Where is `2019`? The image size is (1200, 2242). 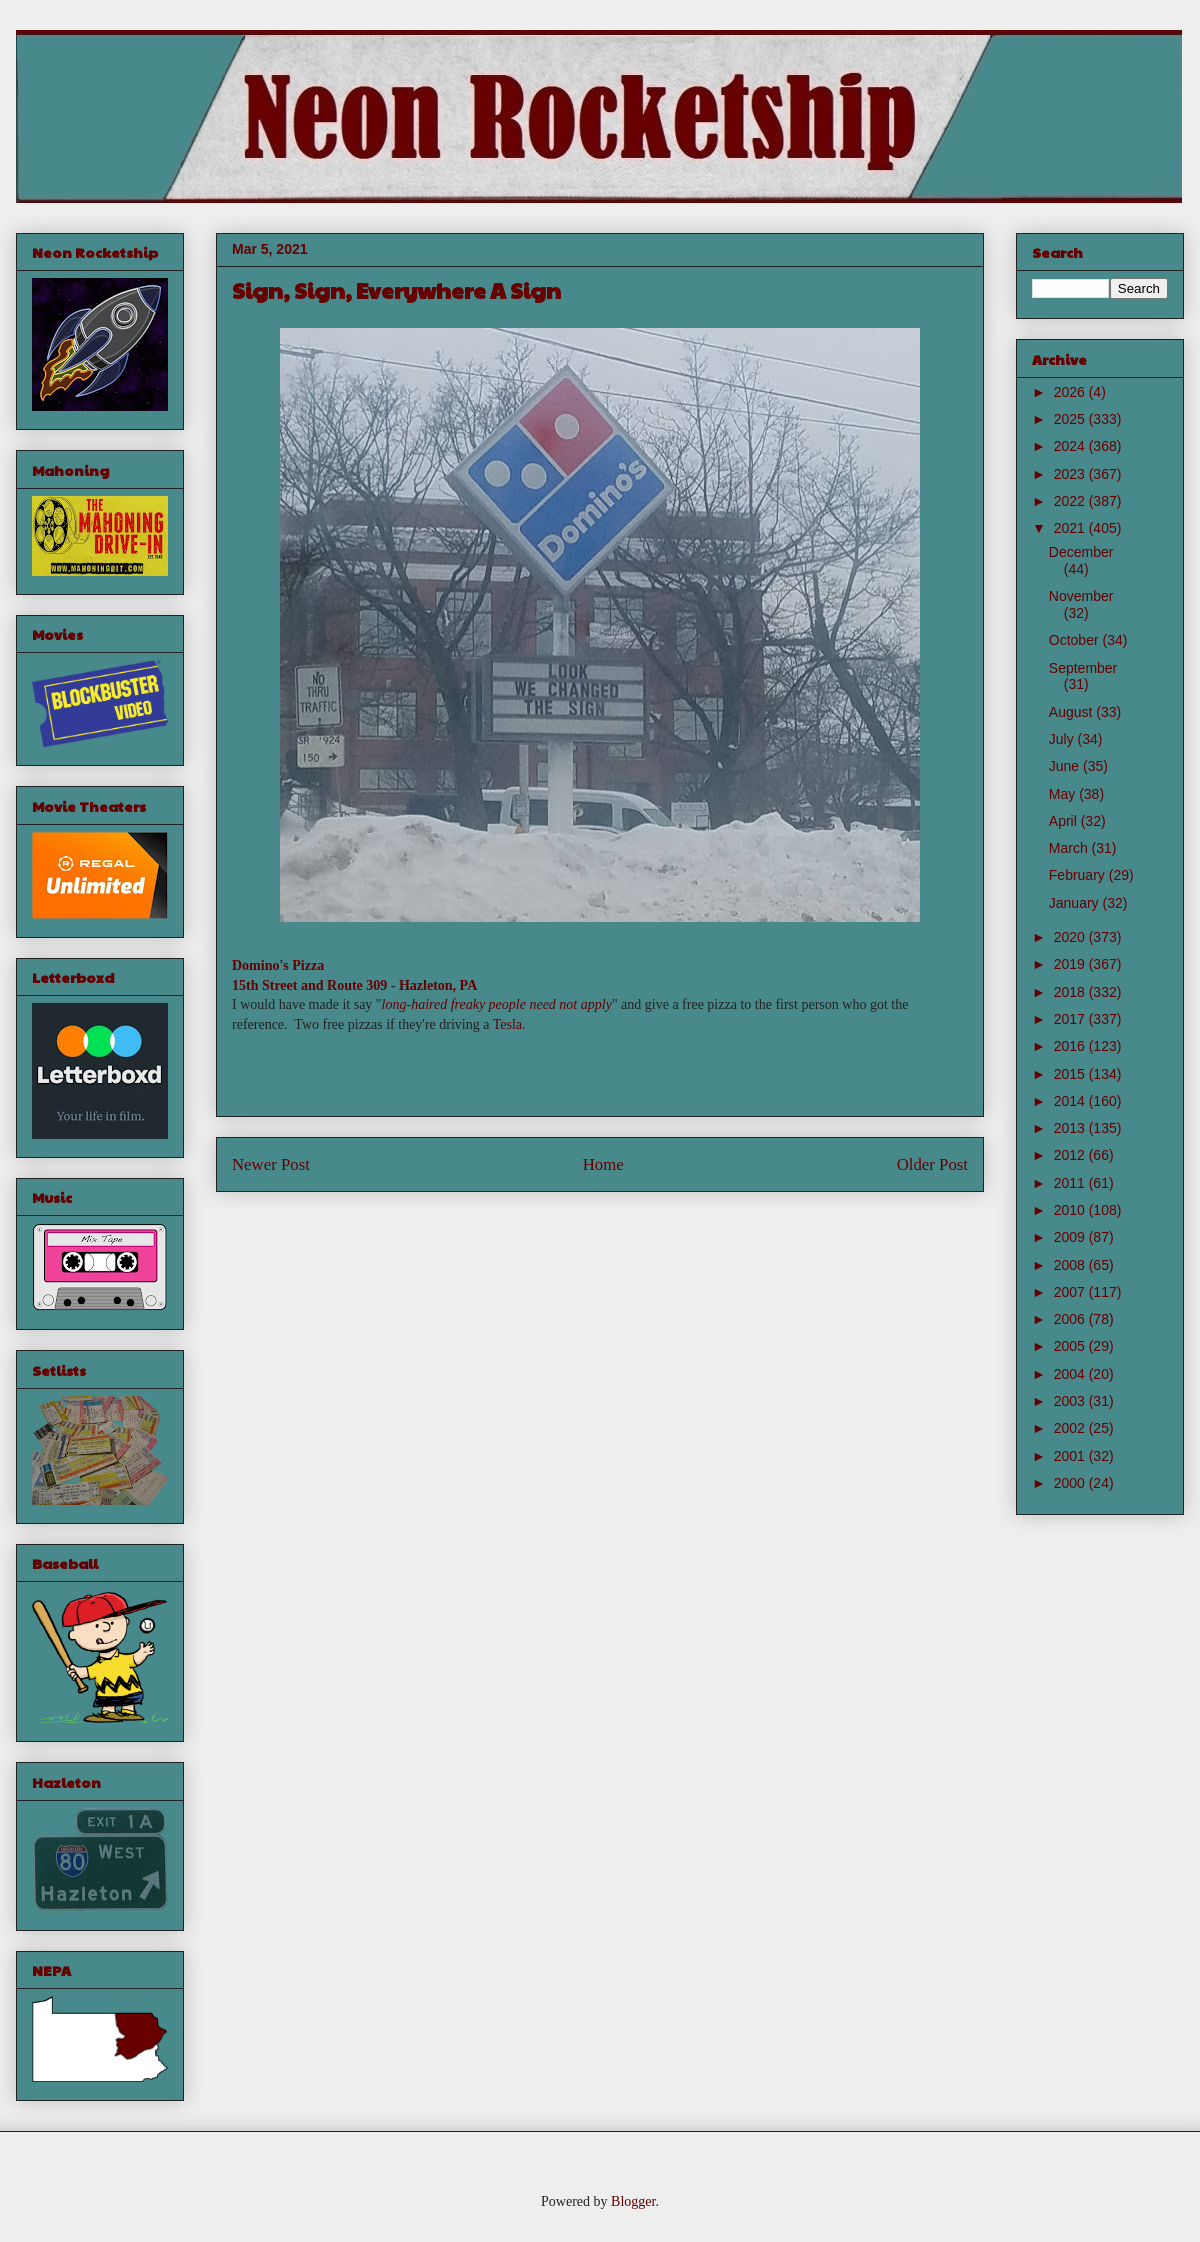
2019 is located at coordinates (1071, 964).